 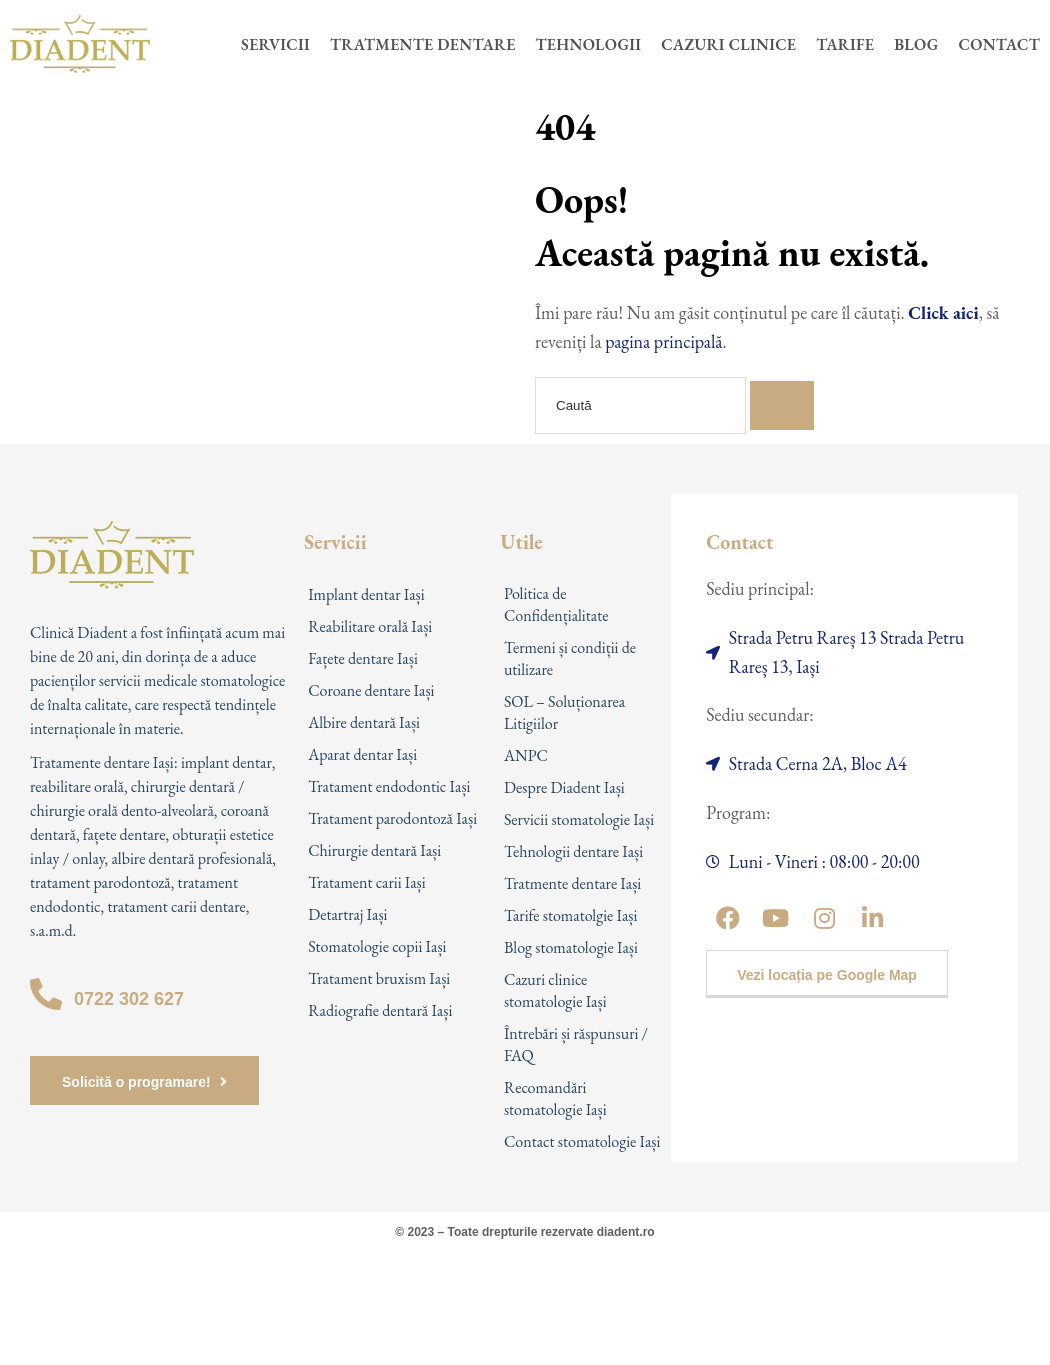 What do you see at coordinates (555, 1098) in the screenshot?
I see `Recomandări stomatologie Iași` at bounding box center [555, 1098].